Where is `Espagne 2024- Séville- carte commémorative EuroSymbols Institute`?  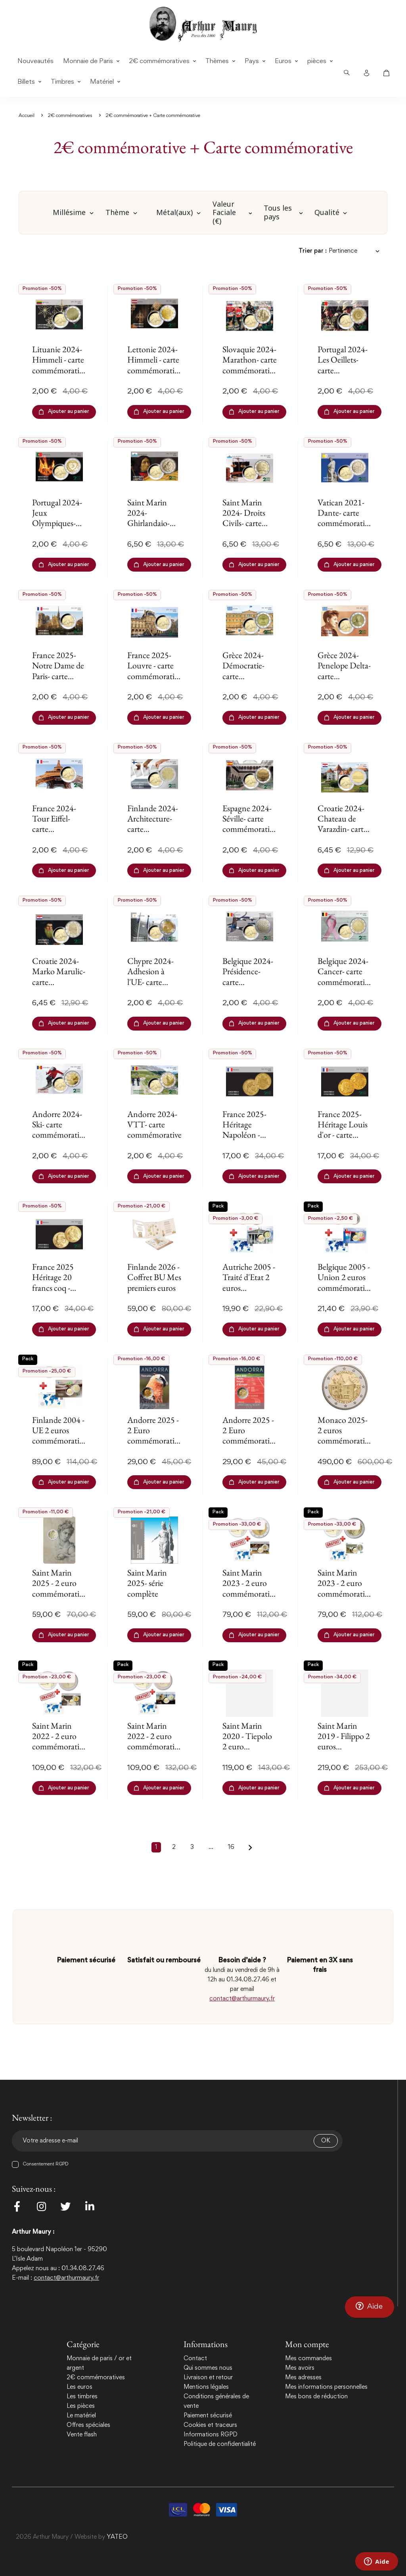 Espagne 2024- Séville- carte commémorative EuroSymbols Institute is located at coordinates (249, 829).